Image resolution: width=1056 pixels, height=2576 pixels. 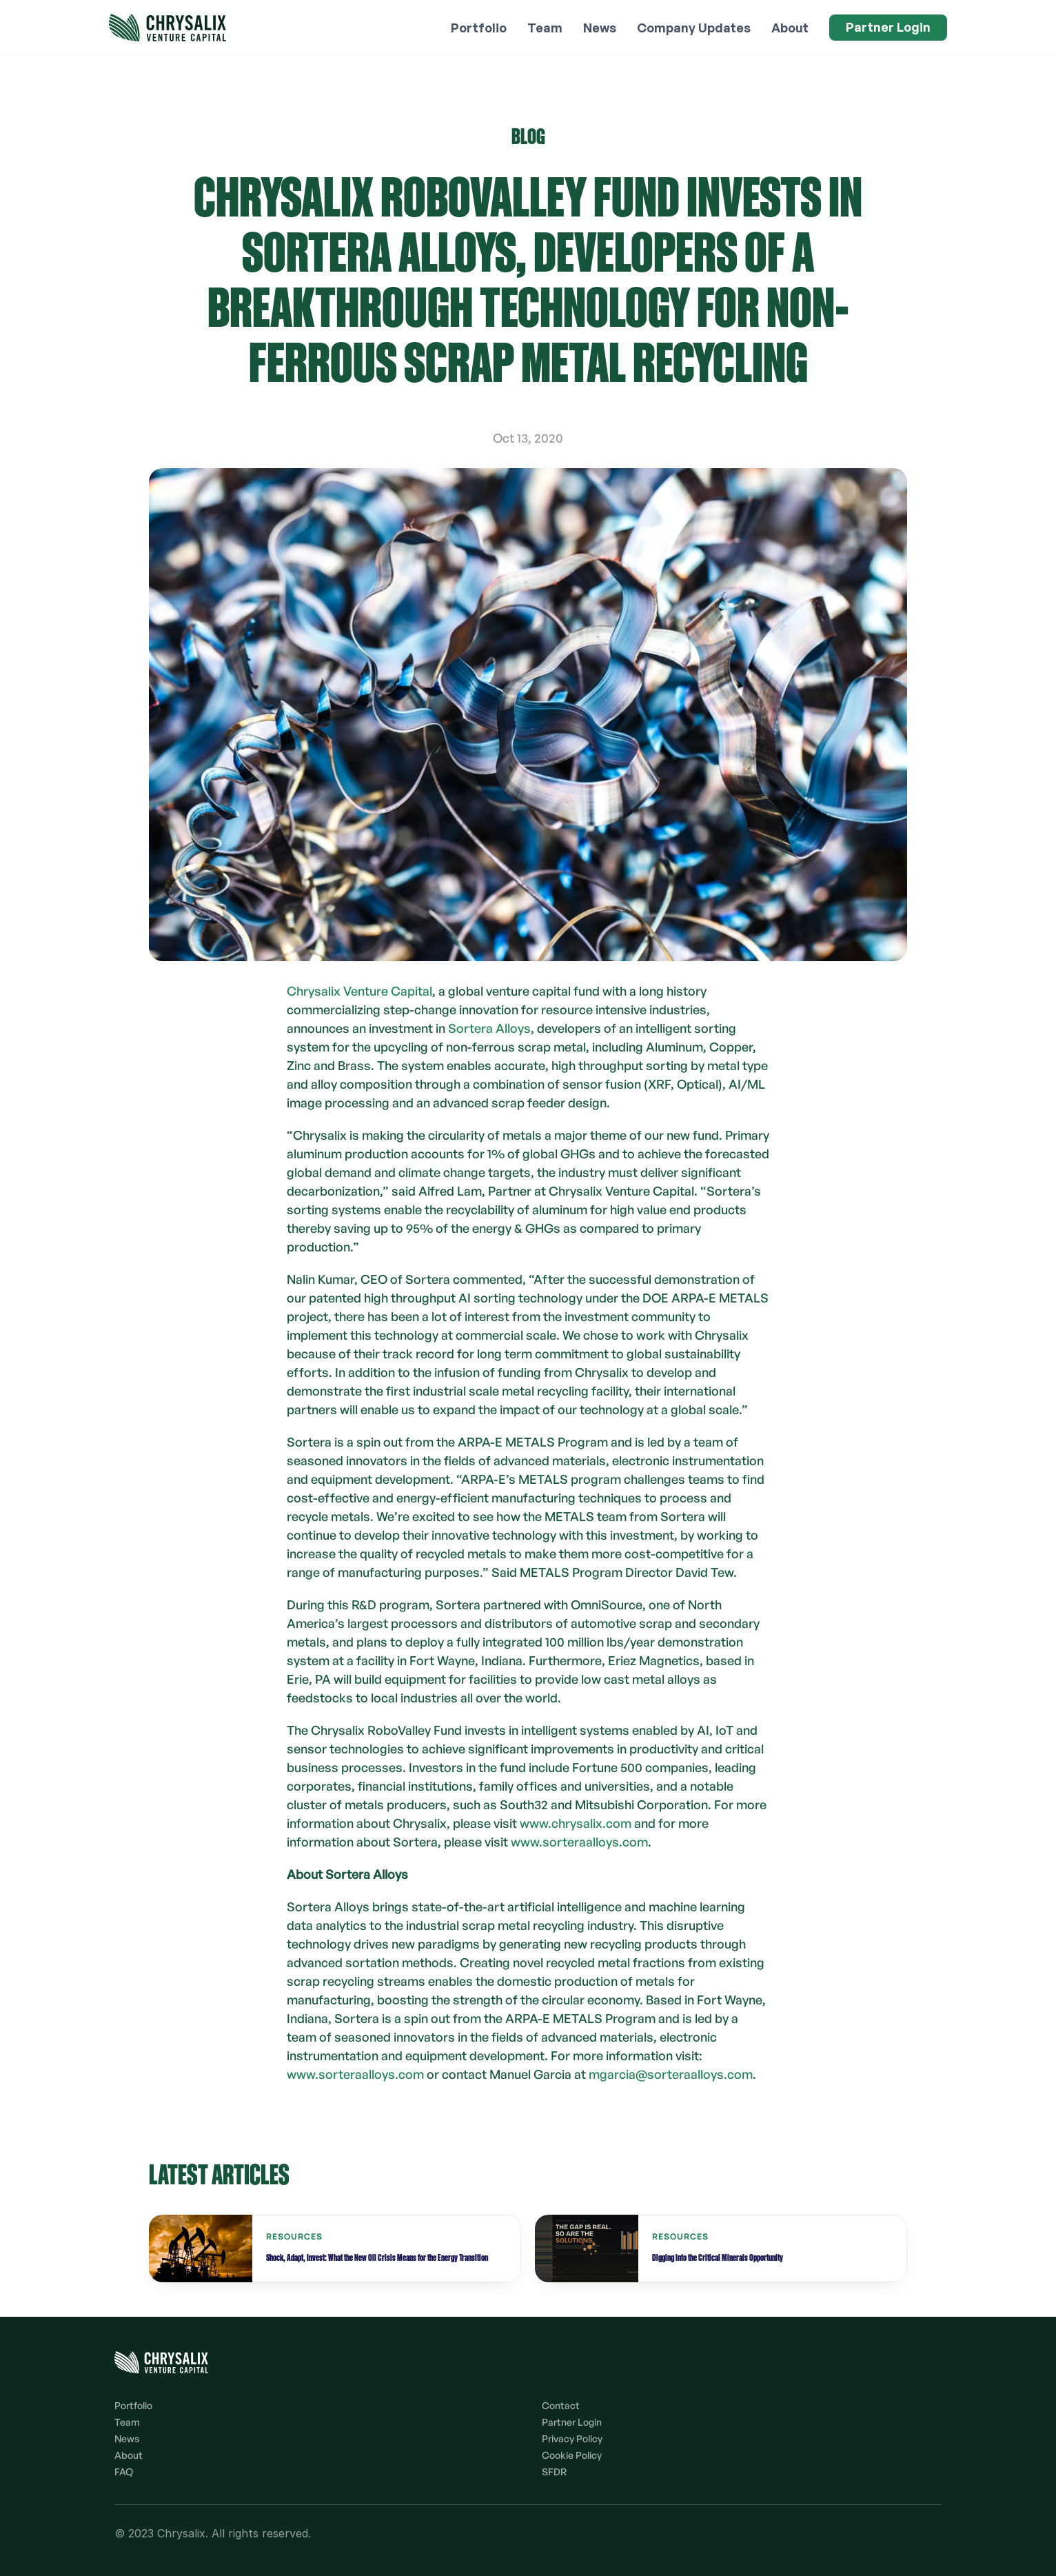 I want to click on mgarcia@sorteraalloys.com, so click(x=671, y=2074).